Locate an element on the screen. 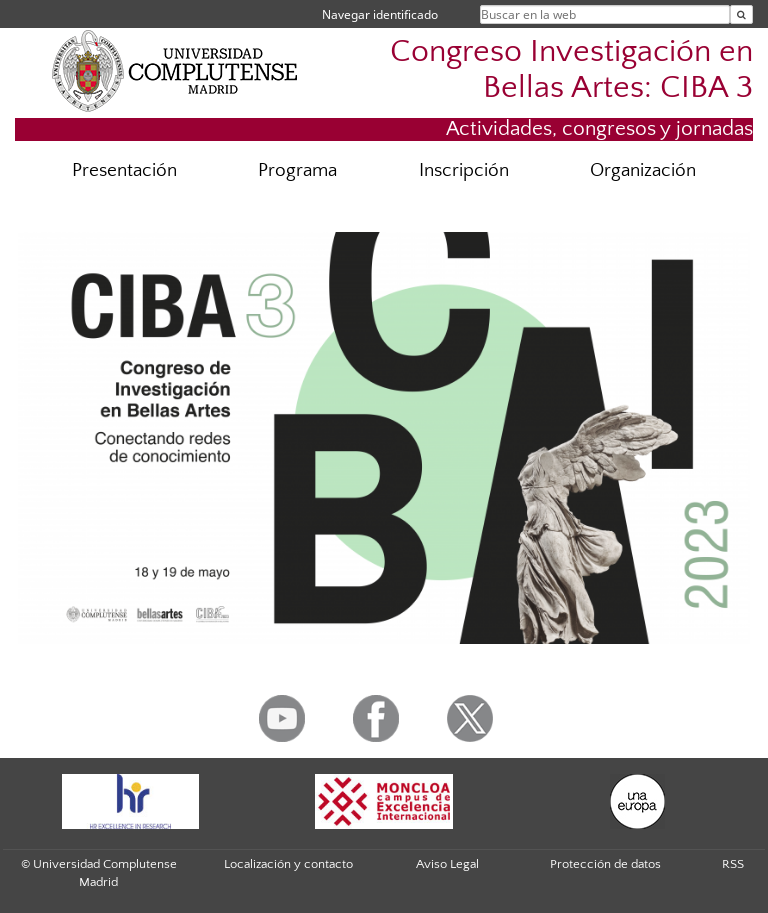 This screenshot has height=913, width=768. Localización y contacto is located at coordinates (288, 864).